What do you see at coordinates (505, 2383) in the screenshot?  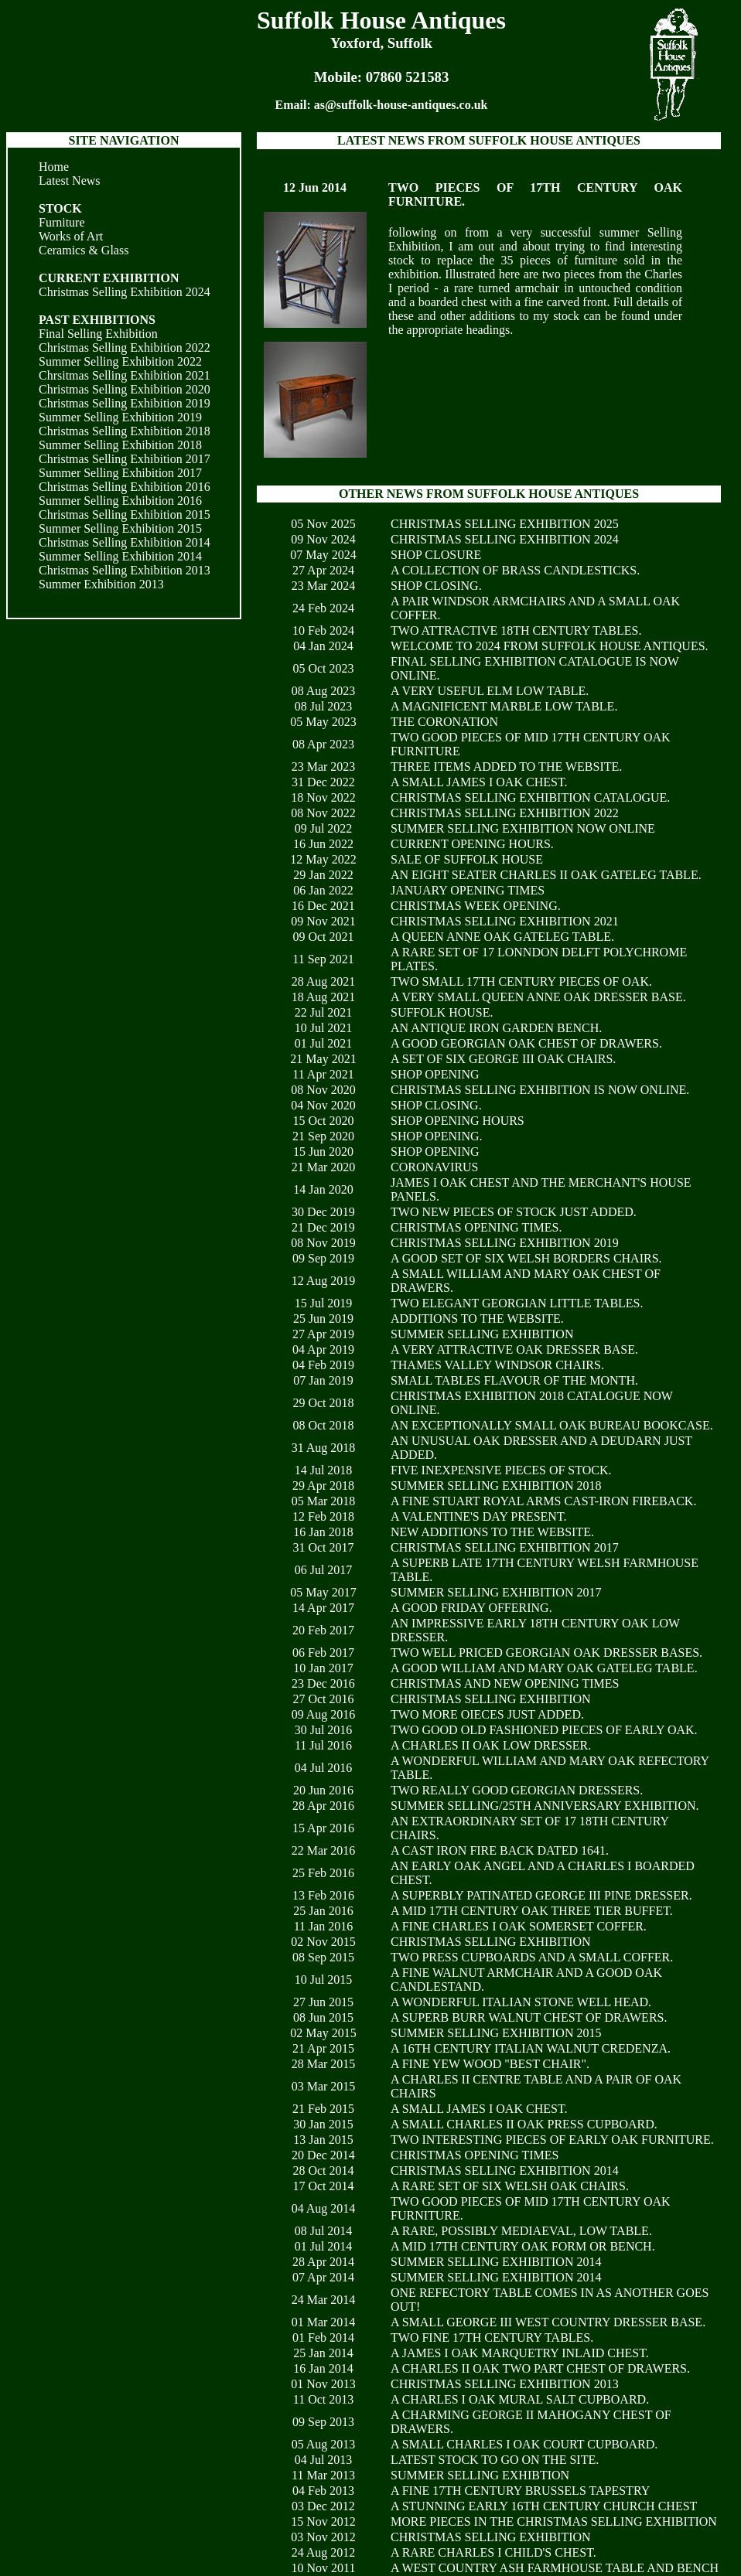 I see `CHRISTMAS SELLING EXHIBITION 2013` at bounding box center [505, 2383].